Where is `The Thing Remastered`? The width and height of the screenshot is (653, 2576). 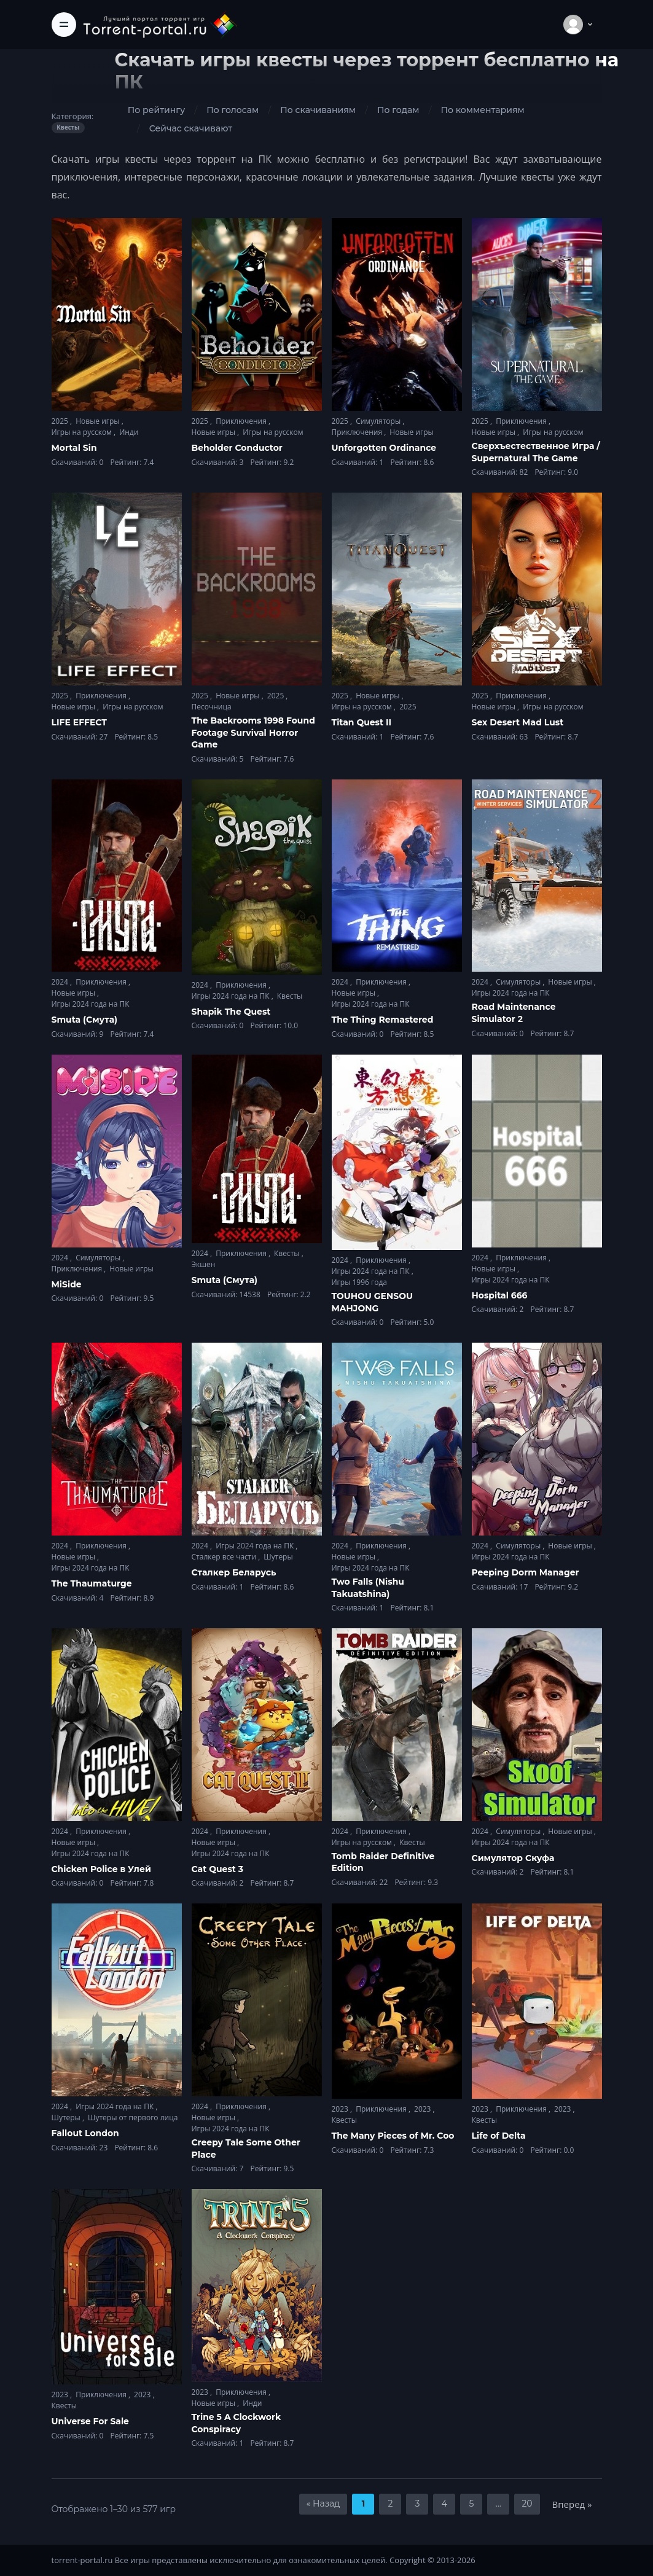
The Thing Remastered is located at coordinates (383, 1019).